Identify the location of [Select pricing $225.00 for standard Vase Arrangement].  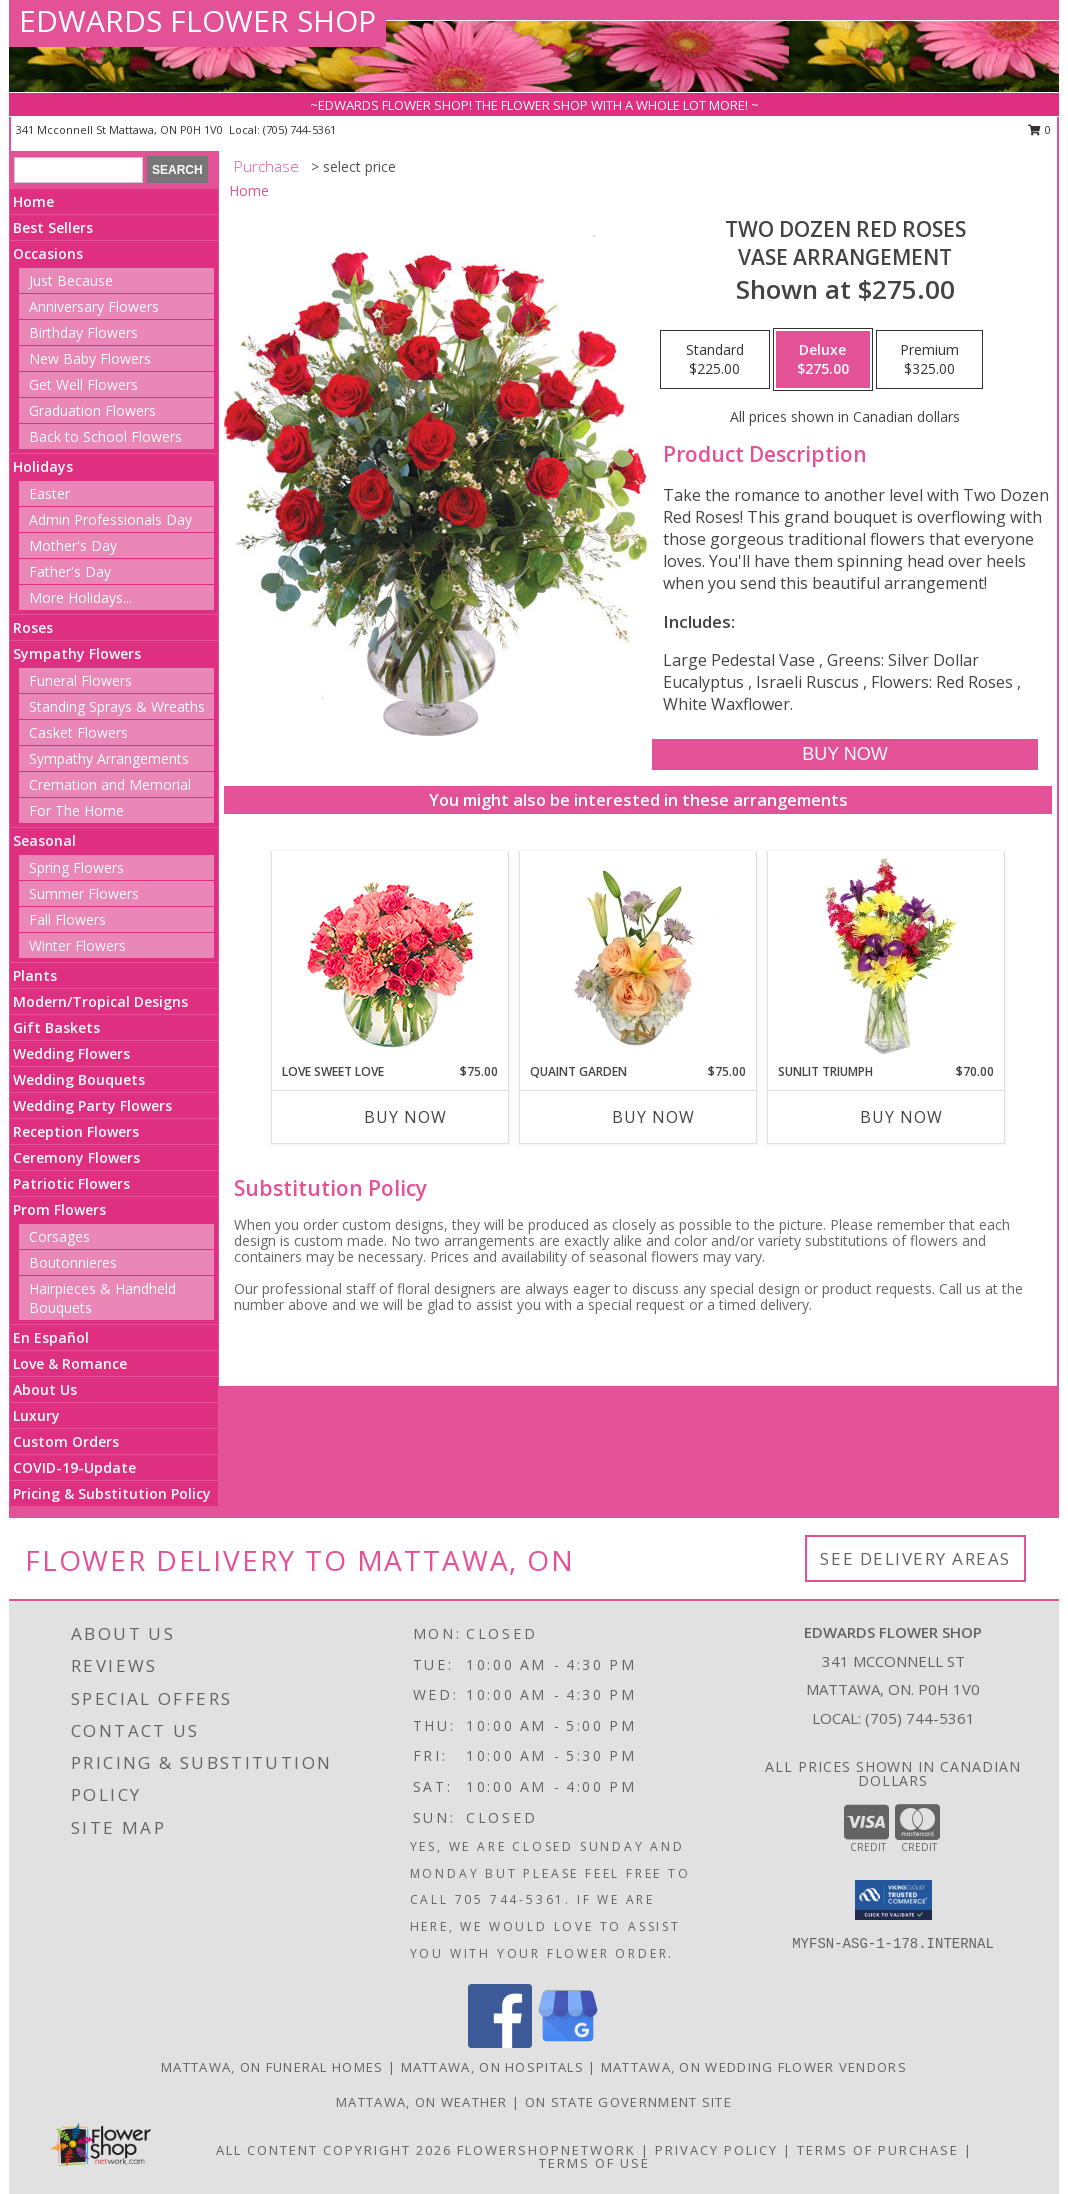
(715, 360).